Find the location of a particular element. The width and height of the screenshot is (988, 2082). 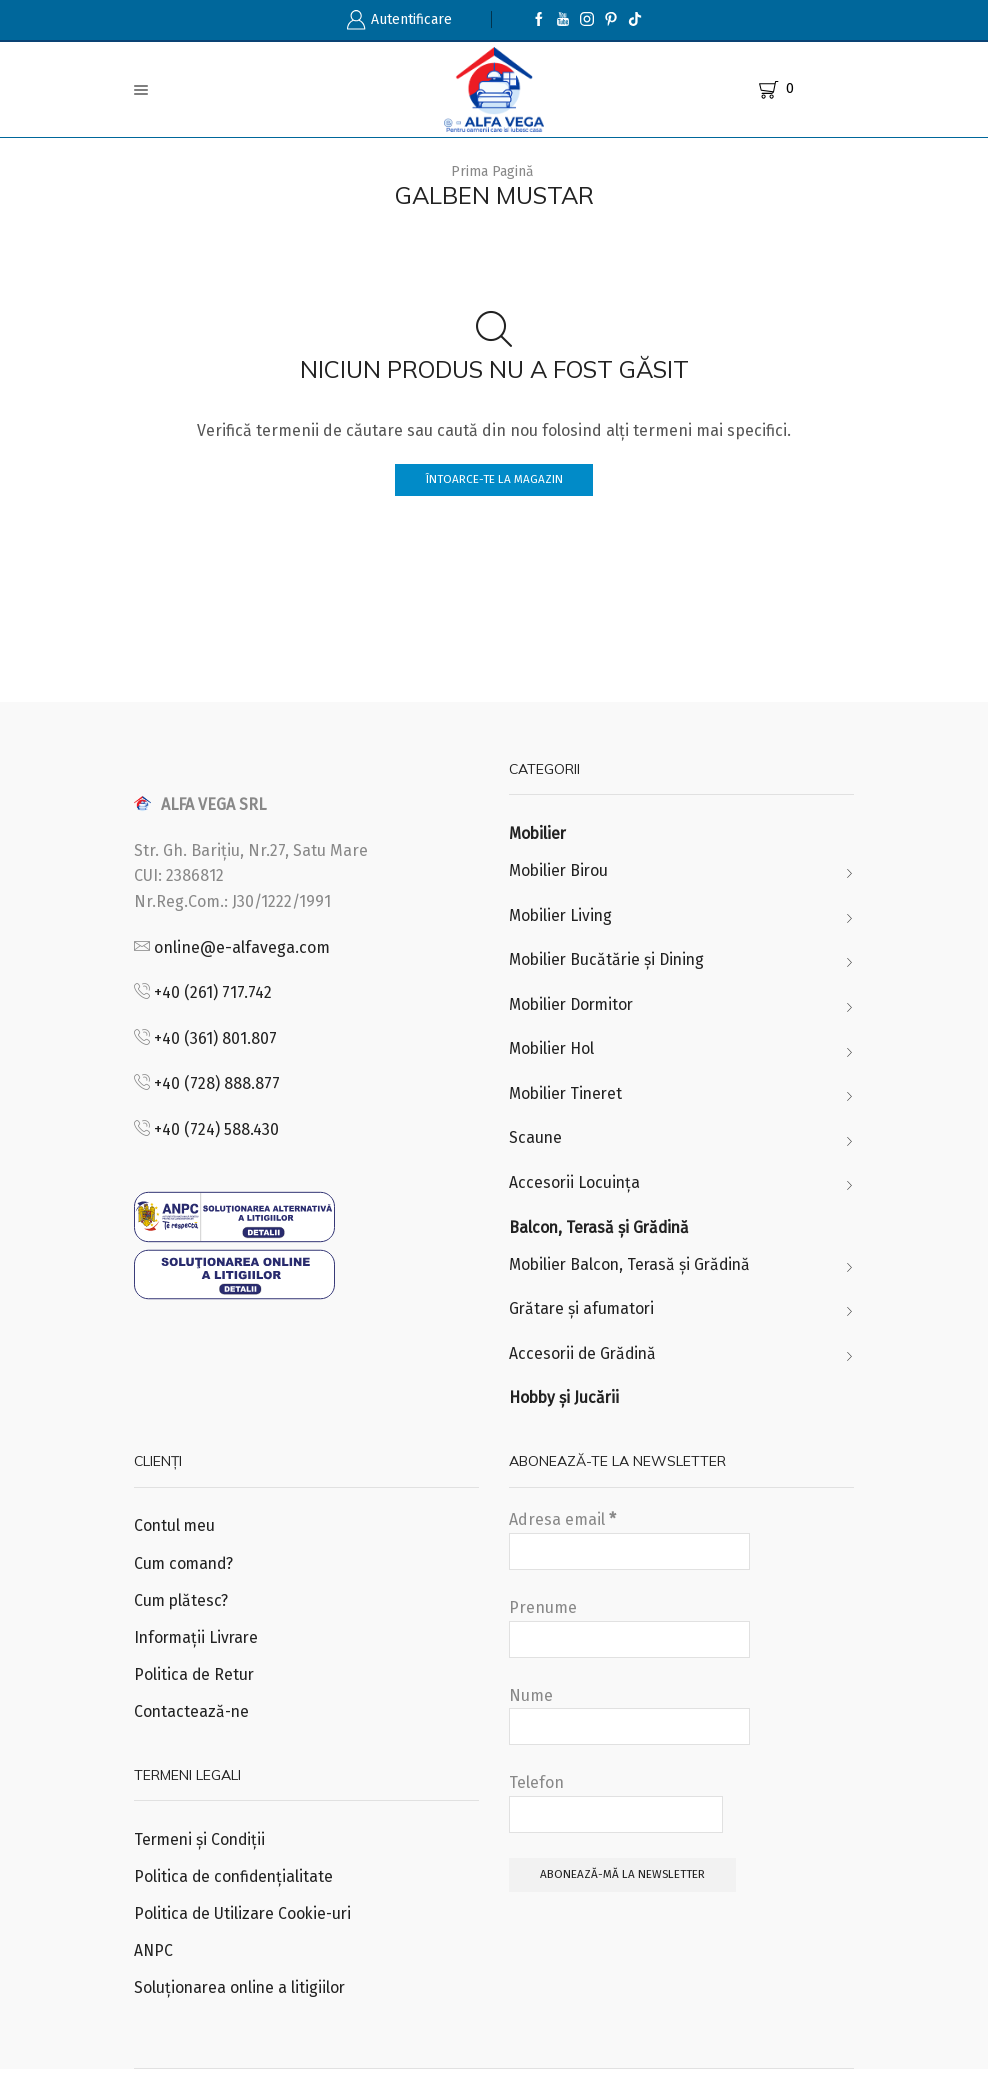

Cum comand? is located at coordinates (185, 1570).